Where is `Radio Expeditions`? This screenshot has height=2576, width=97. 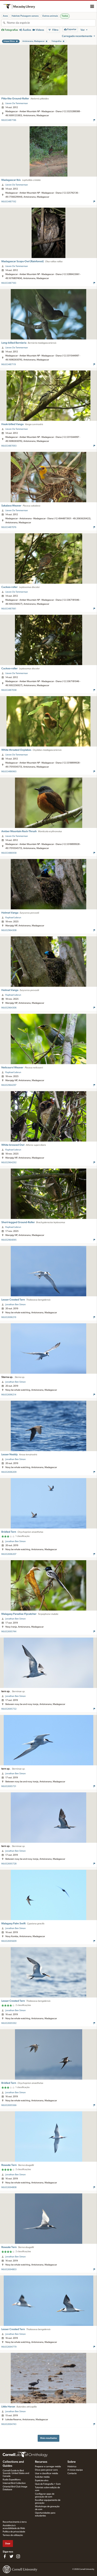
Radio Expeditions is located at coordinates (12, 2479).